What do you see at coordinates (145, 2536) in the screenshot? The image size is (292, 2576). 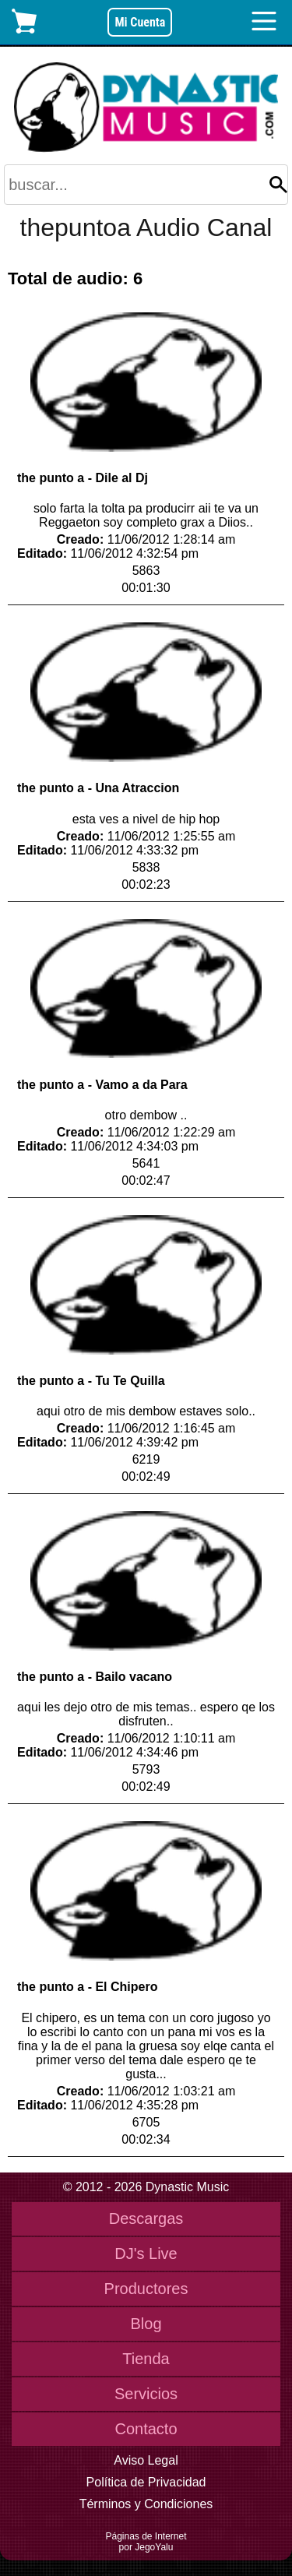 I see `Páginas de Internet` at bounding box center [145, 2536].